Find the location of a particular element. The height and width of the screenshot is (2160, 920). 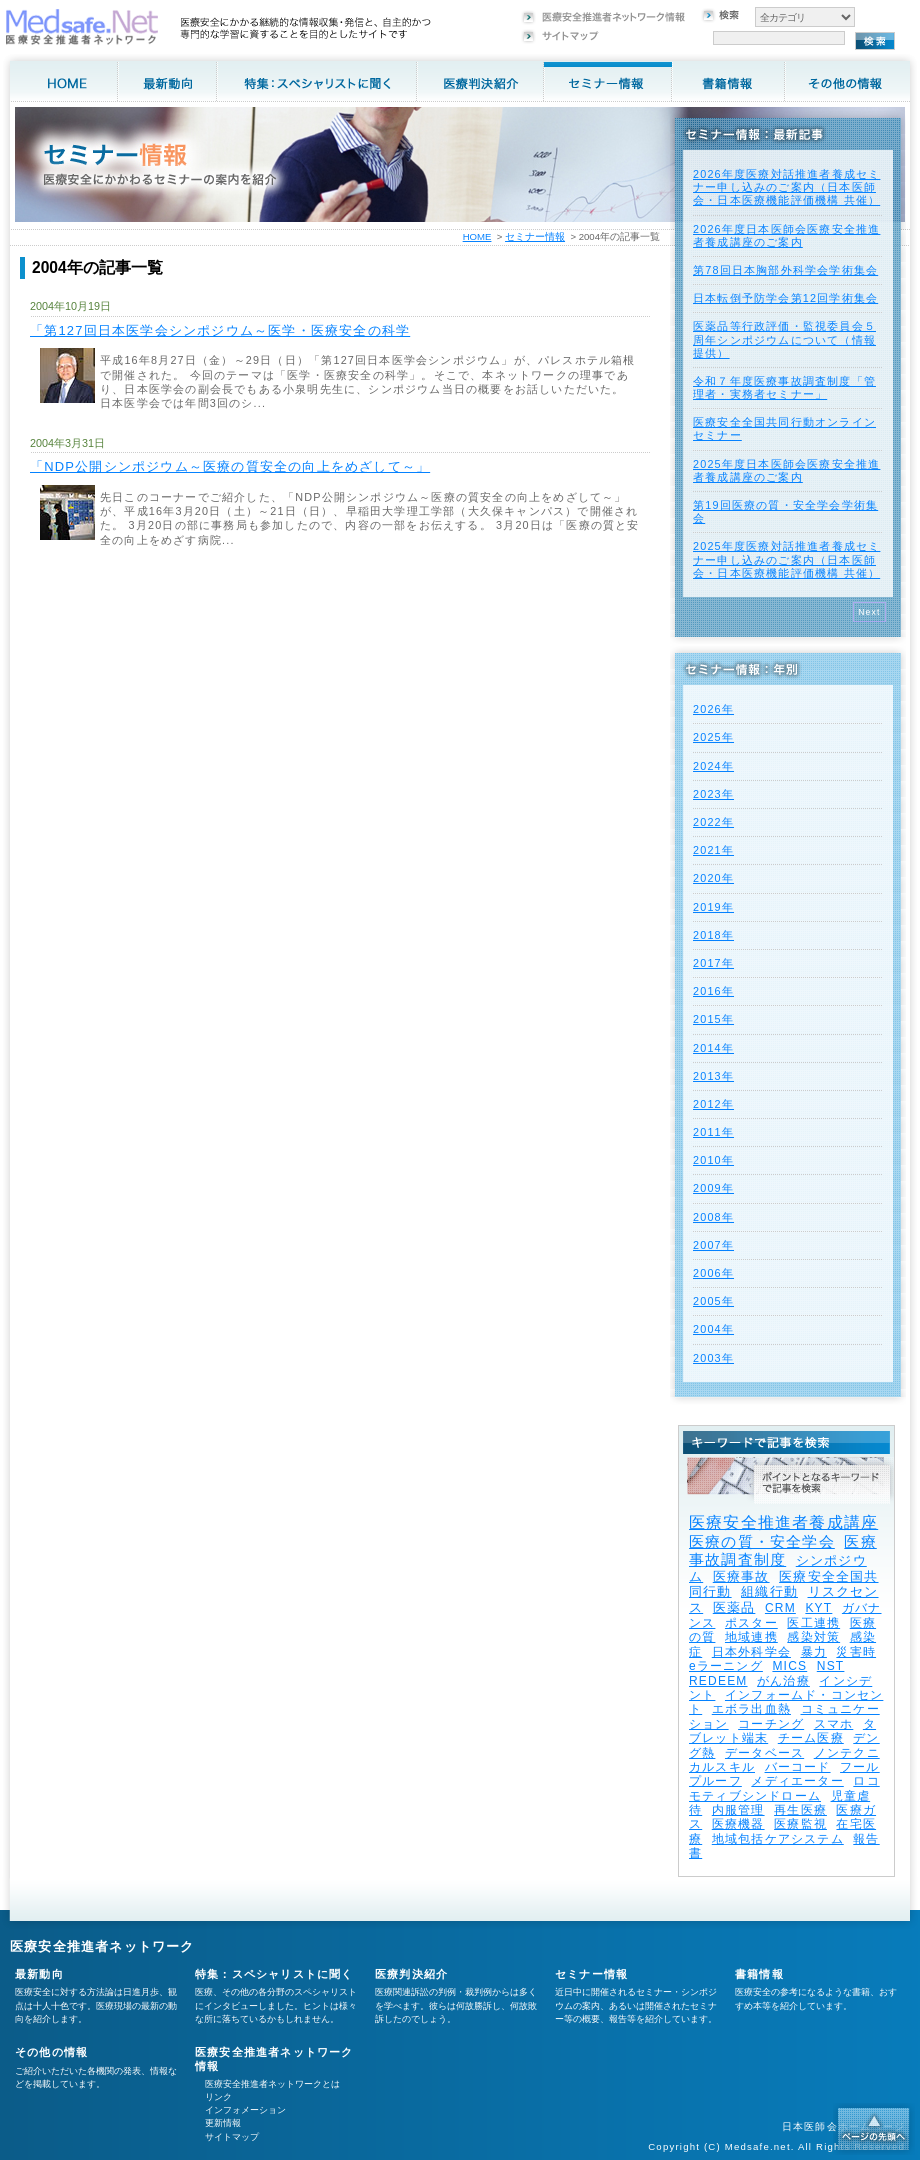

2026年度医療対話推進者養成セミナー申し込みのご案内（日本医師会・日本医療機能評価機構 共催） is located at coordinates (786, 187).